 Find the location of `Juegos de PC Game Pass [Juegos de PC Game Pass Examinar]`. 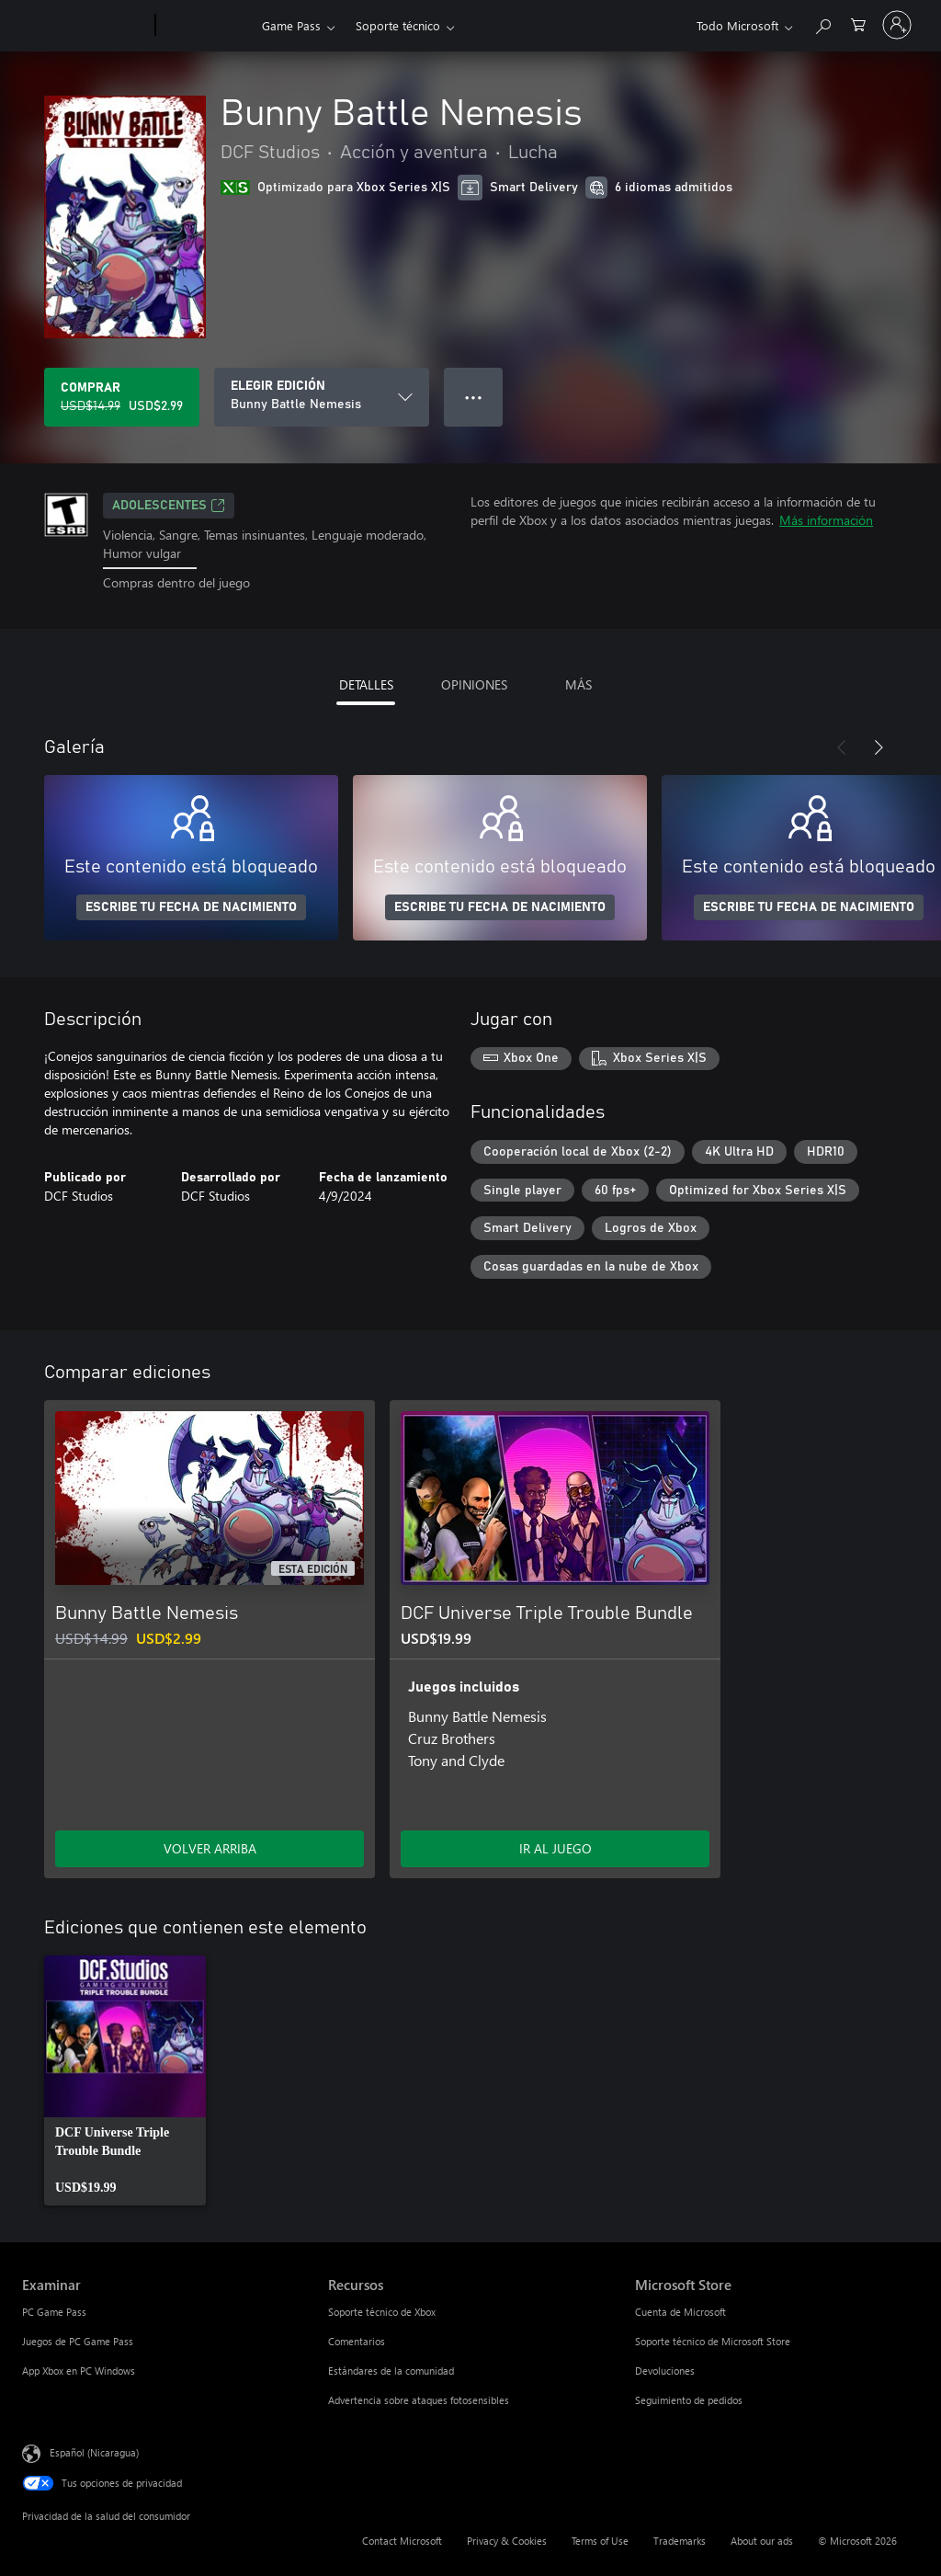

Juegos de PC Game Pass [Juegos de PC Game Pass Examinar] is located at coordinates (77, 2341).